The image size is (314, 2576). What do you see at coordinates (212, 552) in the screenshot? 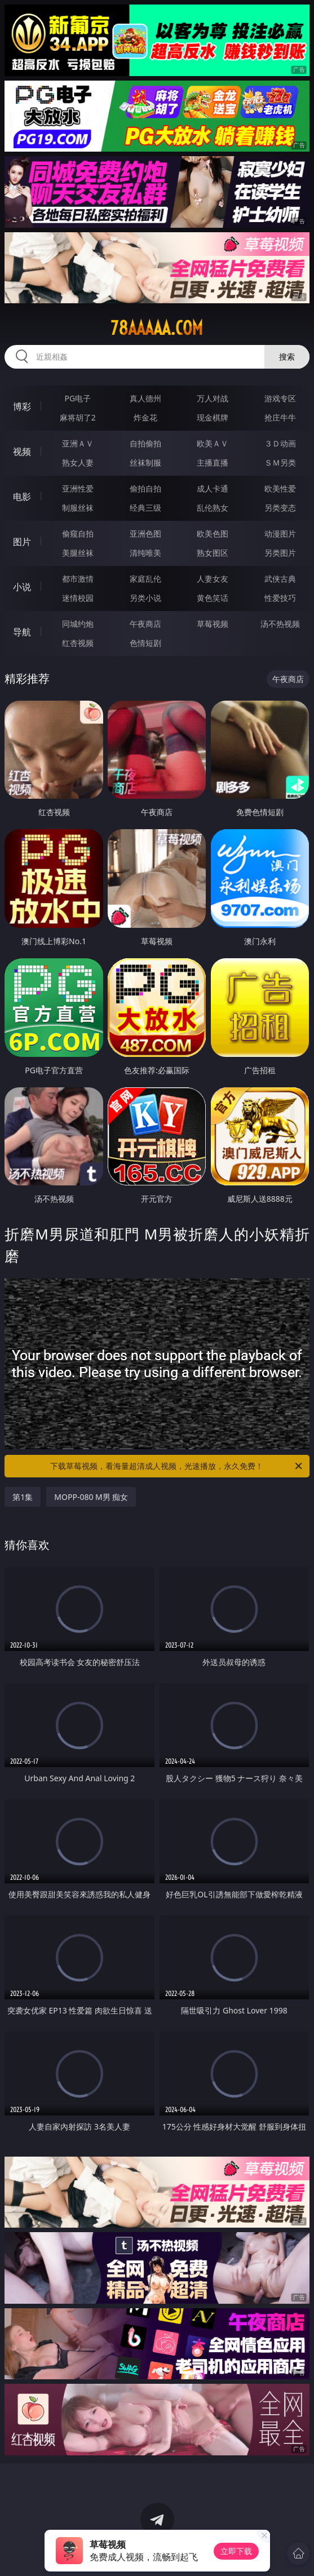
I see `熟女图区` at bounding box center [212, 552].